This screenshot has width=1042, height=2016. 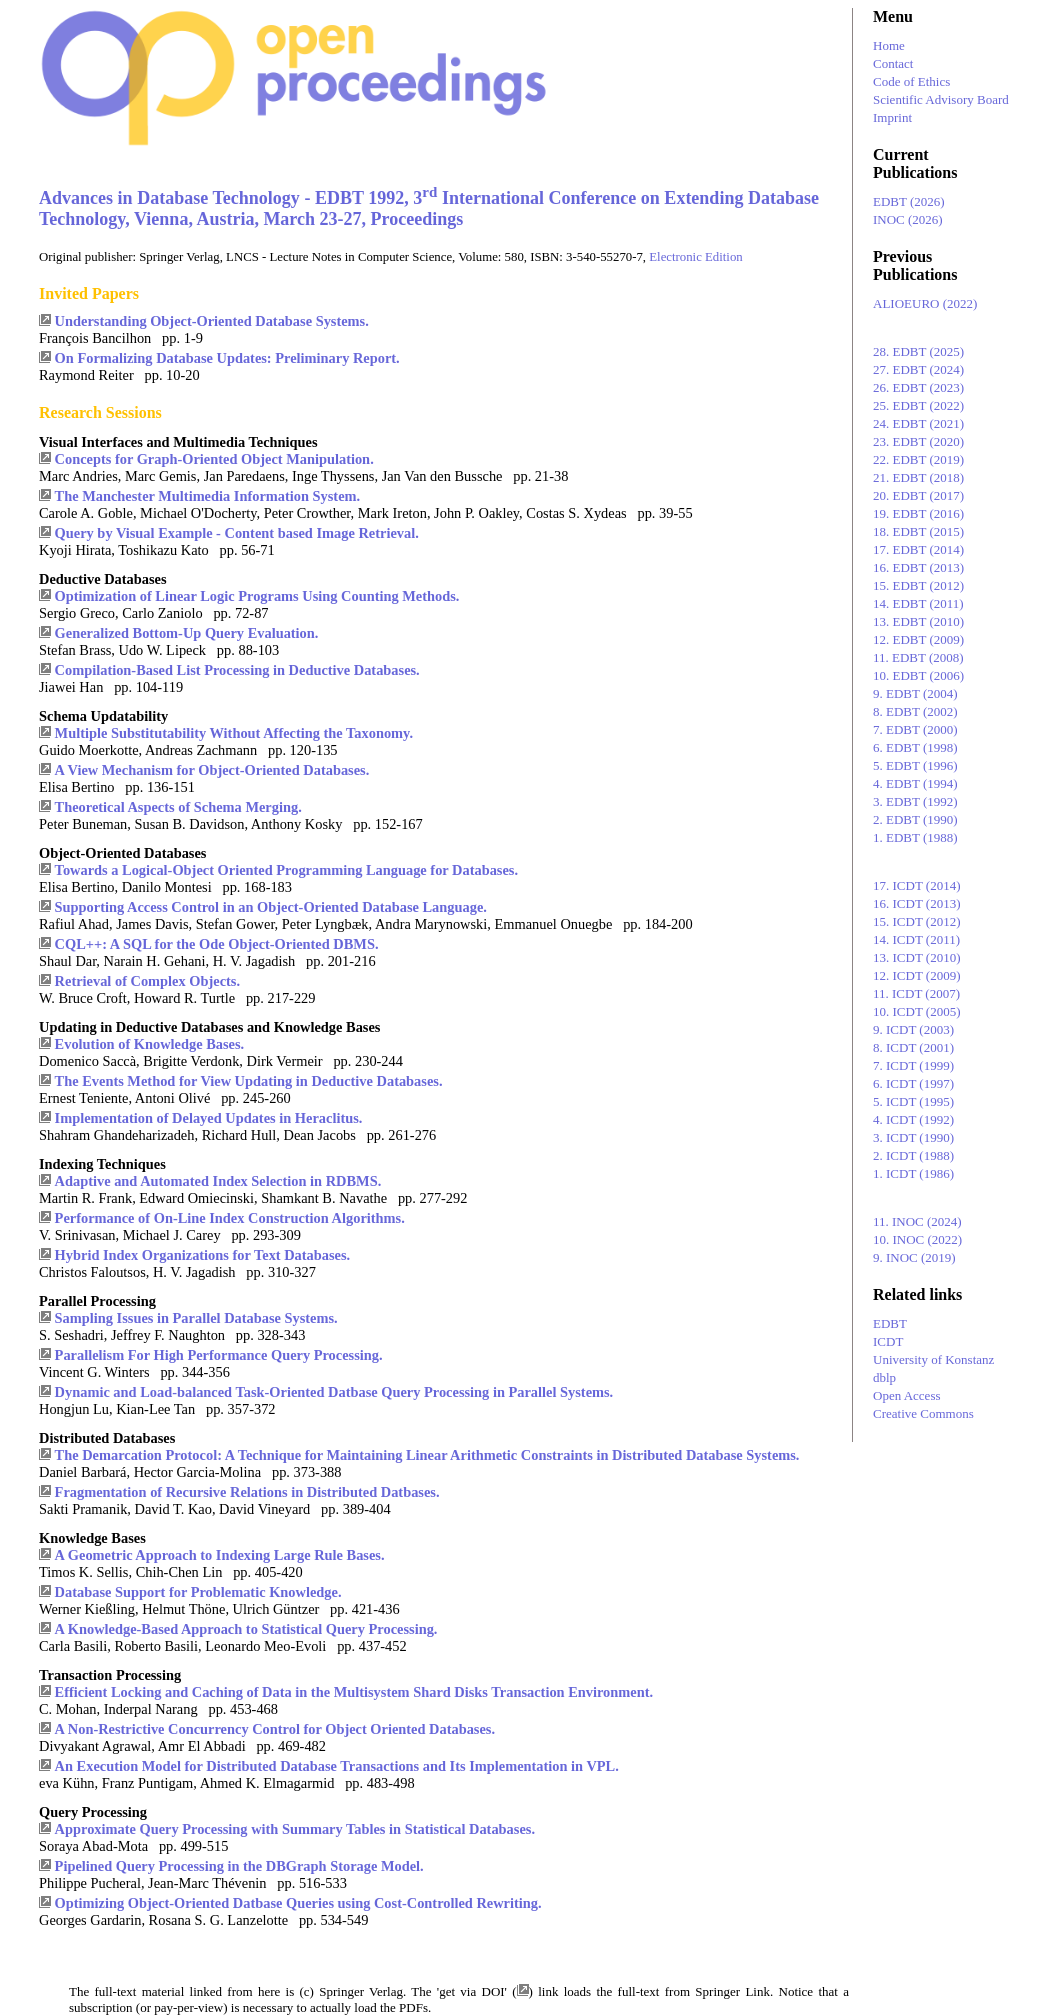 I want to click on 8. ICDT (2001), so click(x=913, y=1047).